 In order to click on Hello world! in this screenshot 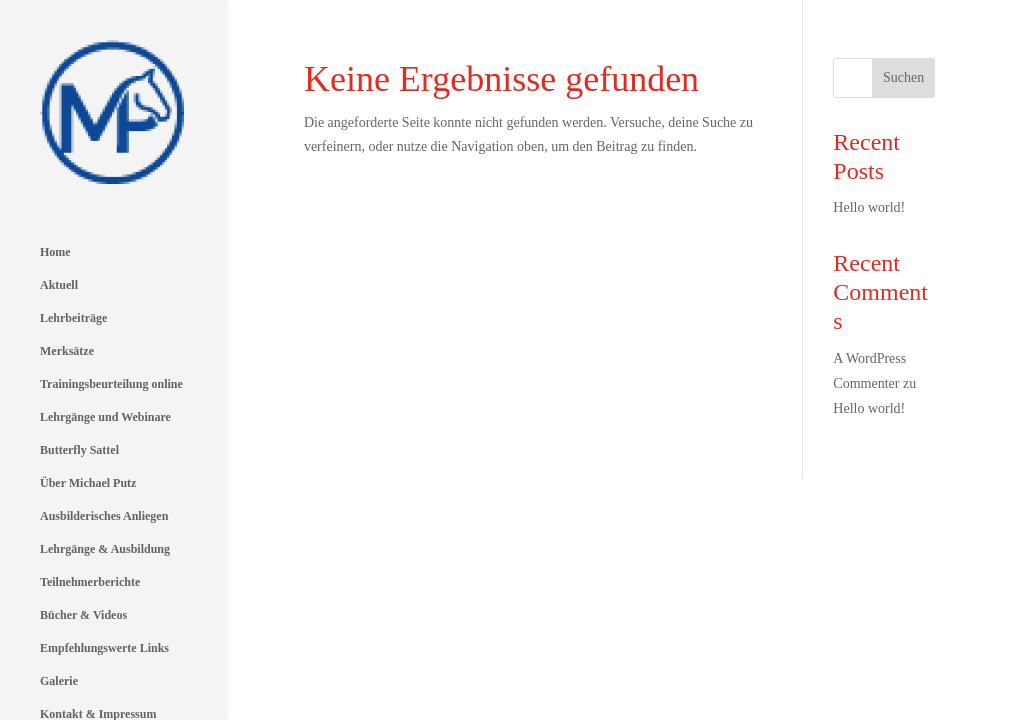, I will do `click(869, 207)`.